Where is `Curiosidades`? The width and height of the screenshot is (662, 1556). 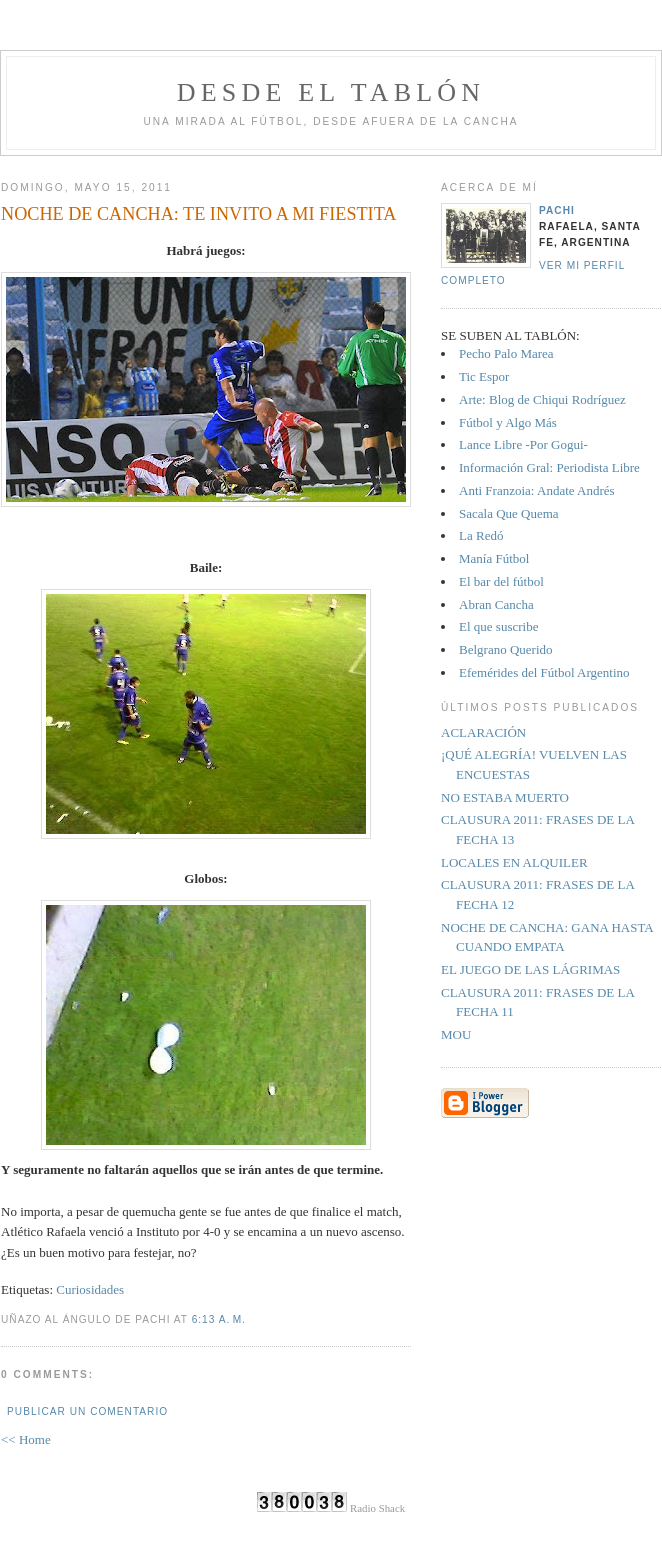
Curiosidades is located at coordinates (90, 1289).